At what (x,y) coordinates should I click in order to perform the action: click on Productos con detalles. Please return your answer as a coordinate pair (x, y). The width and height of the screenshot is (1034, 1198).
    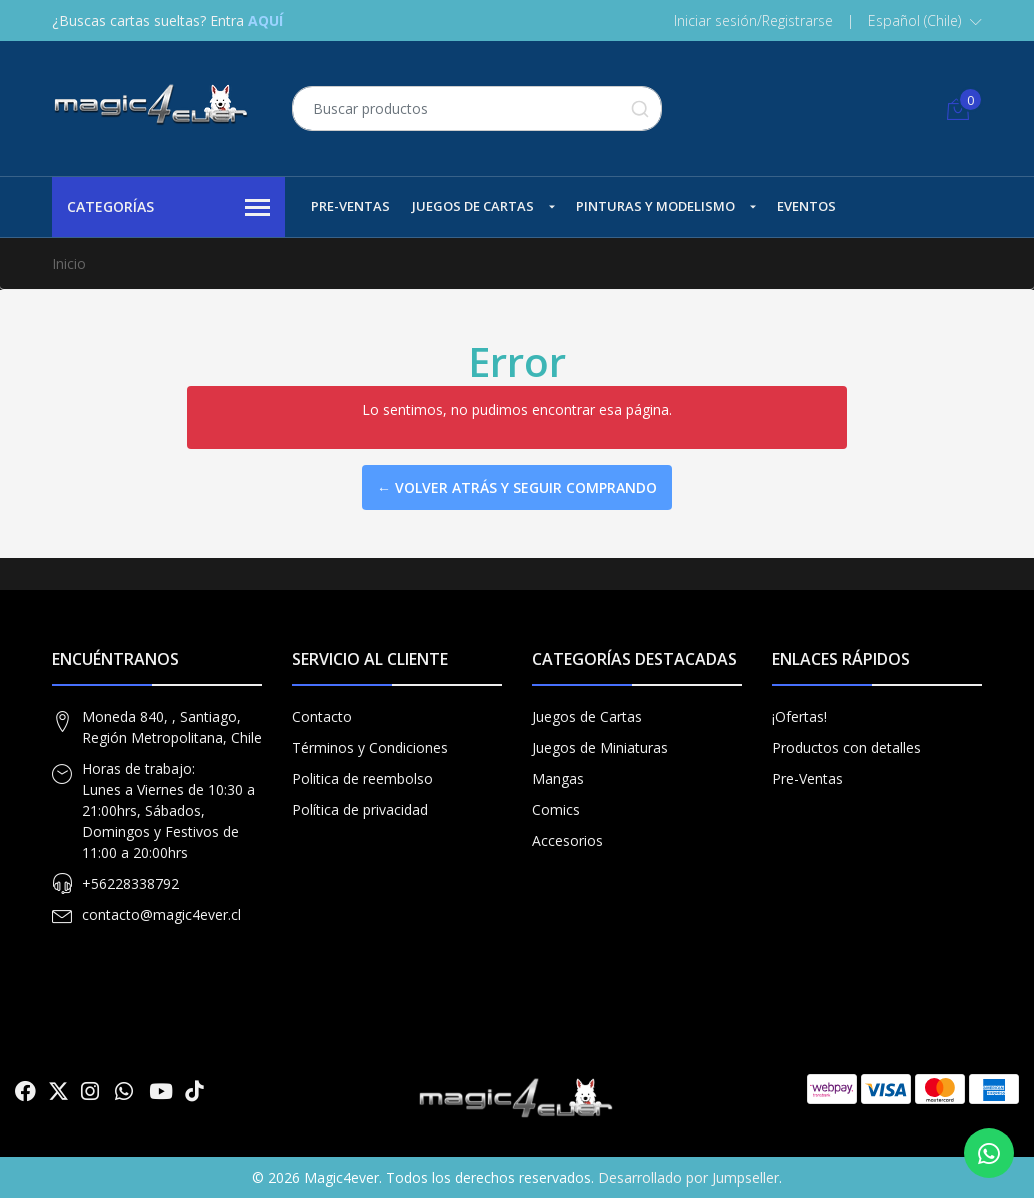
    Looking at the image, I should click on (846, 747).